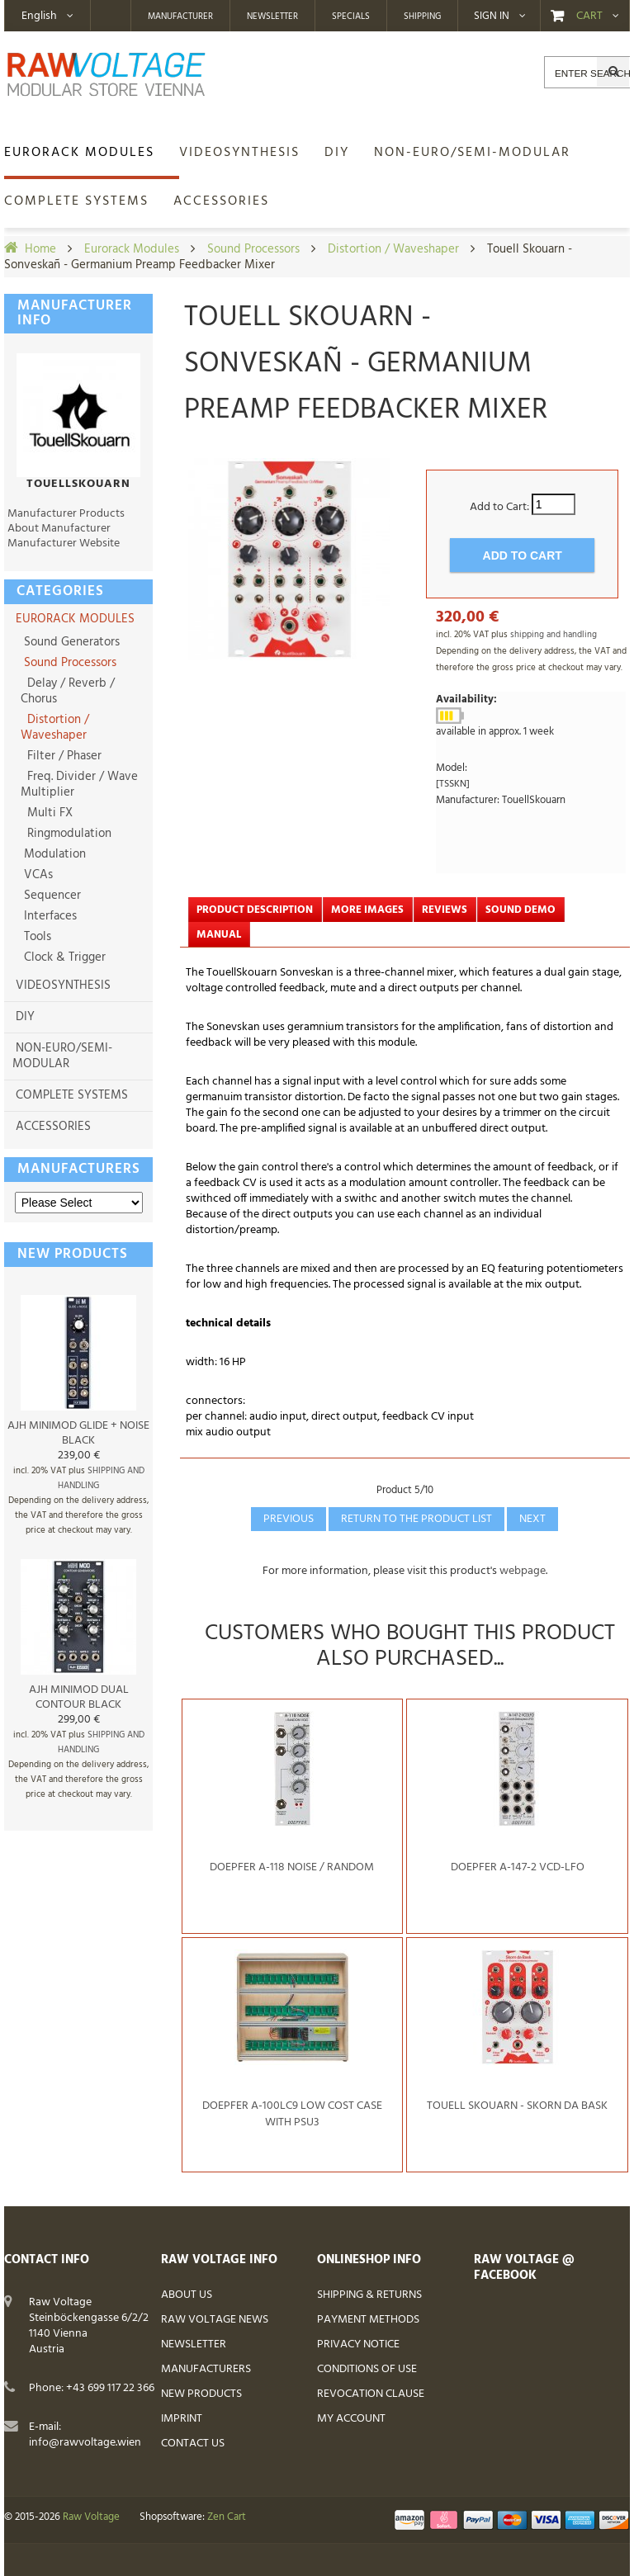 The height and width of the screenshot is (2576, 634). I want to click on Eurorack Modules, so click(131, 249).